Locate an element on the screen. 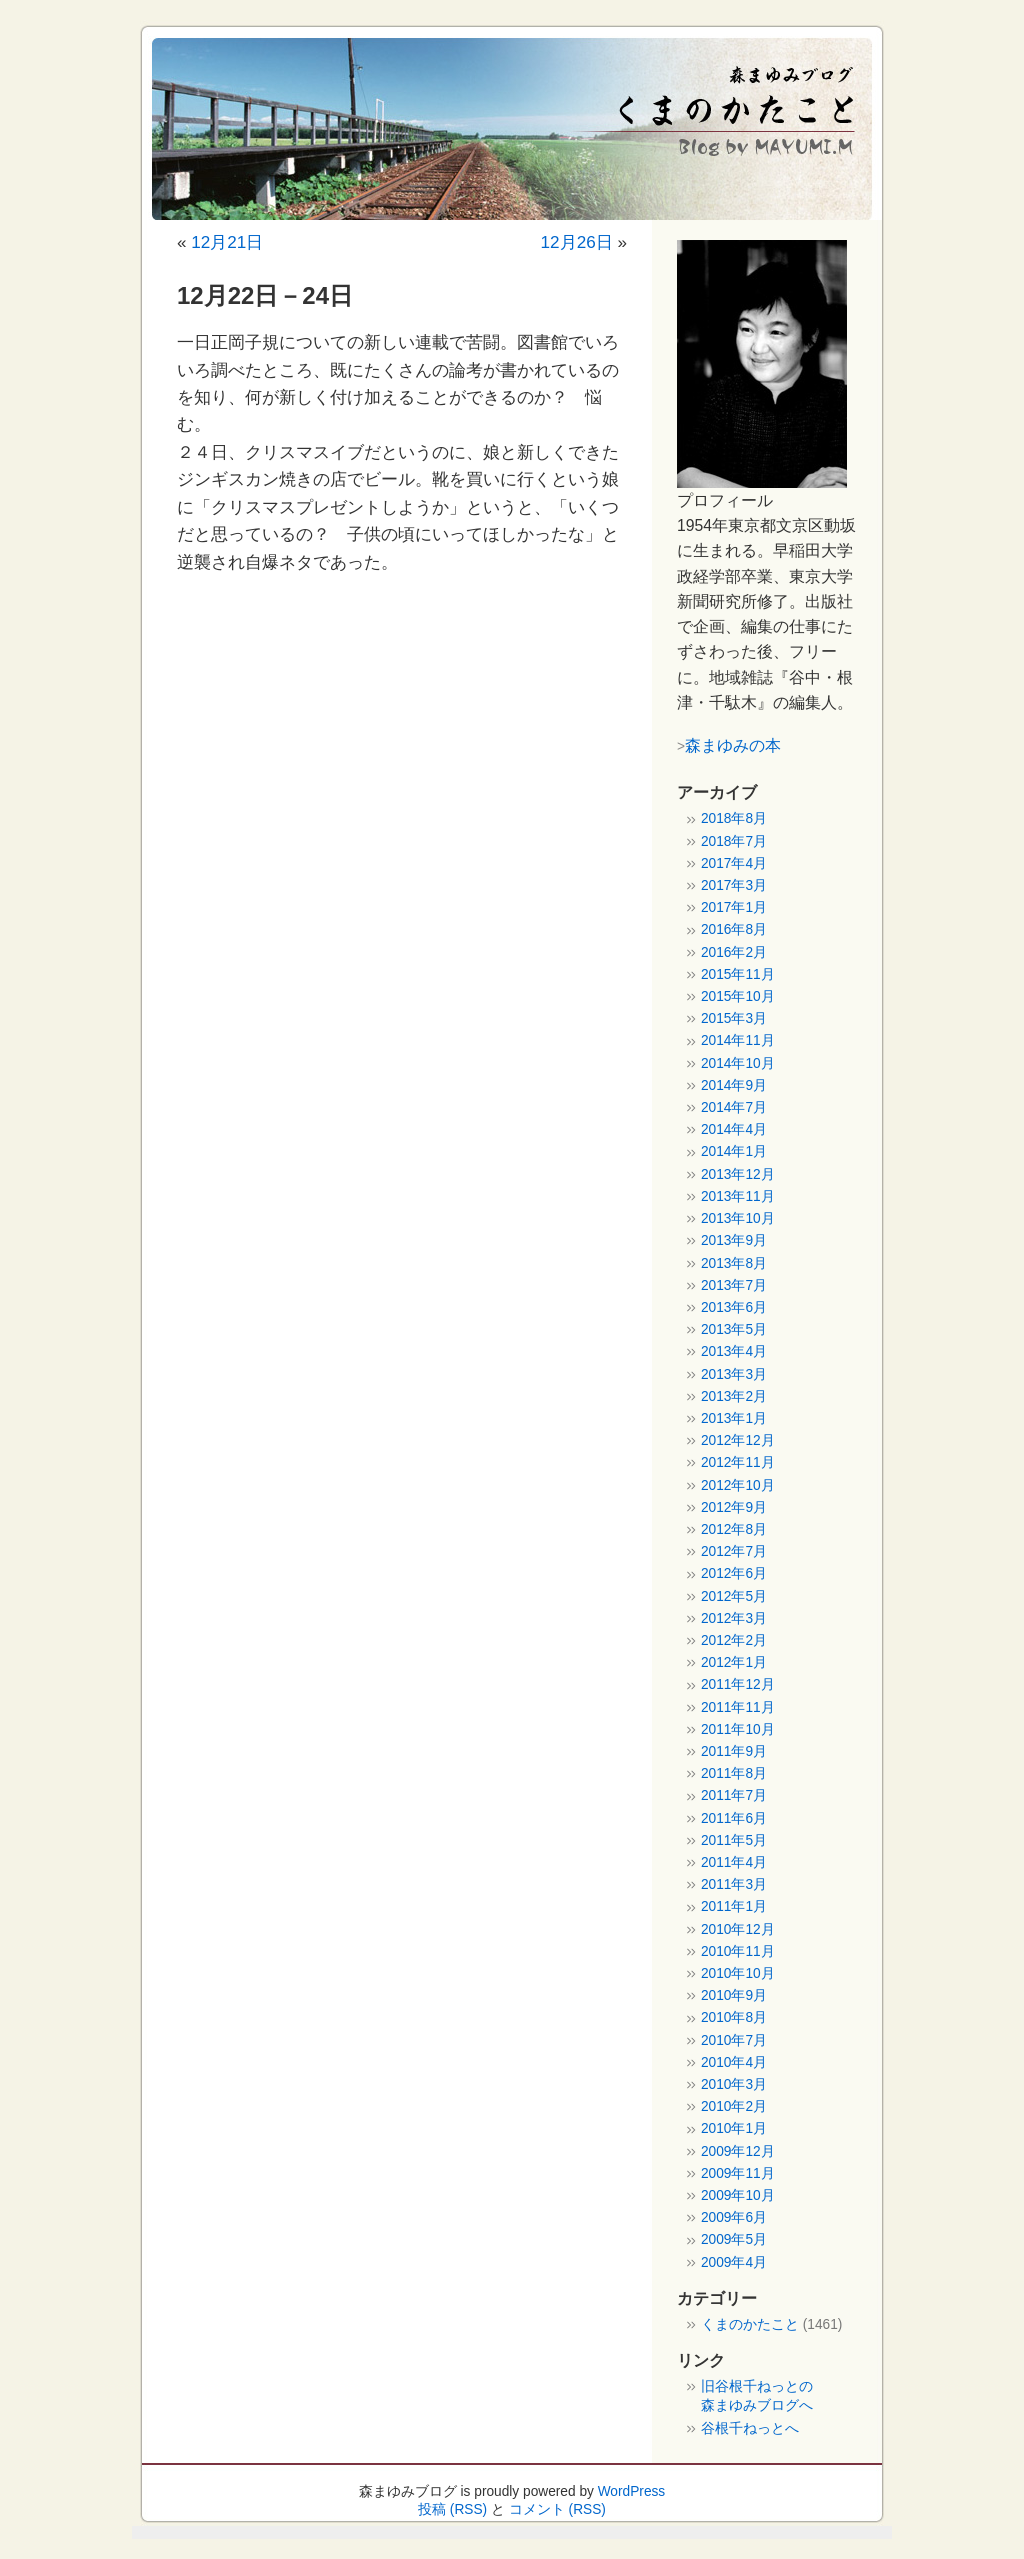 This screenshot has width=1024, height=2559. 2010年2月 is located at coordinates (734, 2106).